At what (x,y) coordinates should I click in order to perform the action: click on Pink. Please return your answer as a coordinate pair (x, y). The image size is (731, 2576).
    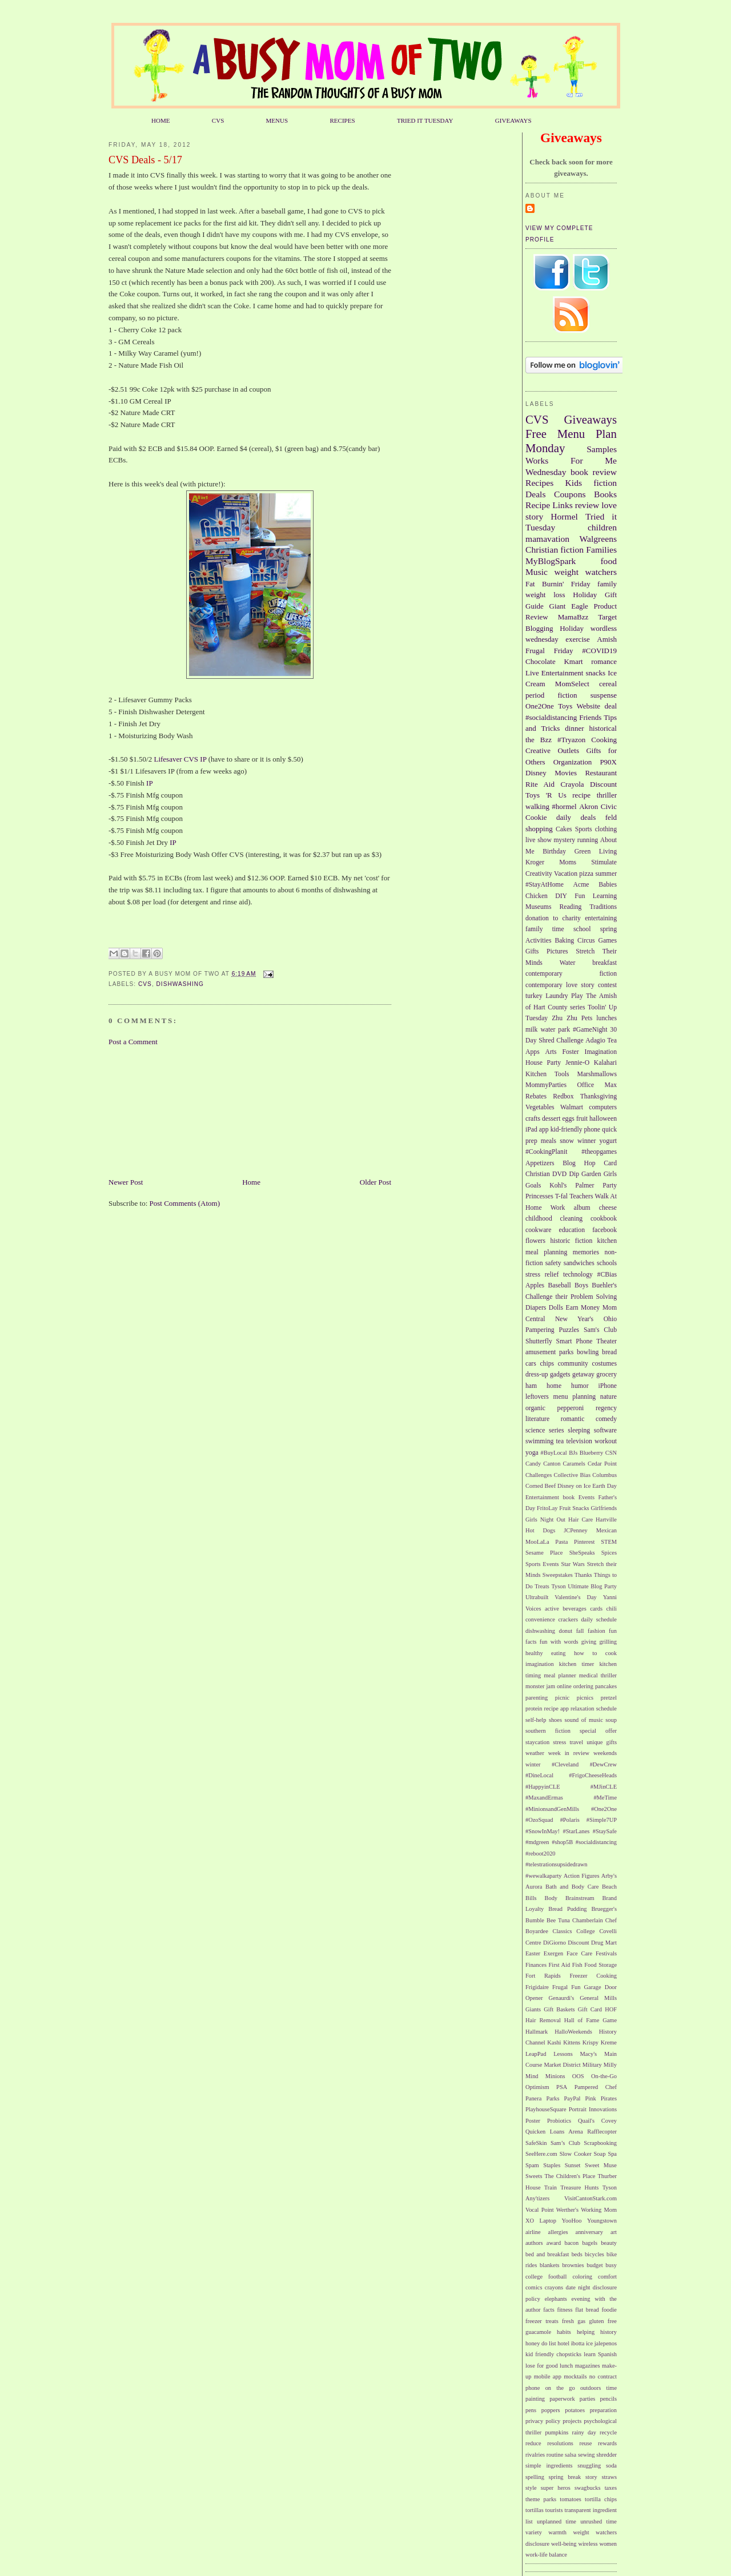
    Looking at the image, I should click on (590, 2098).